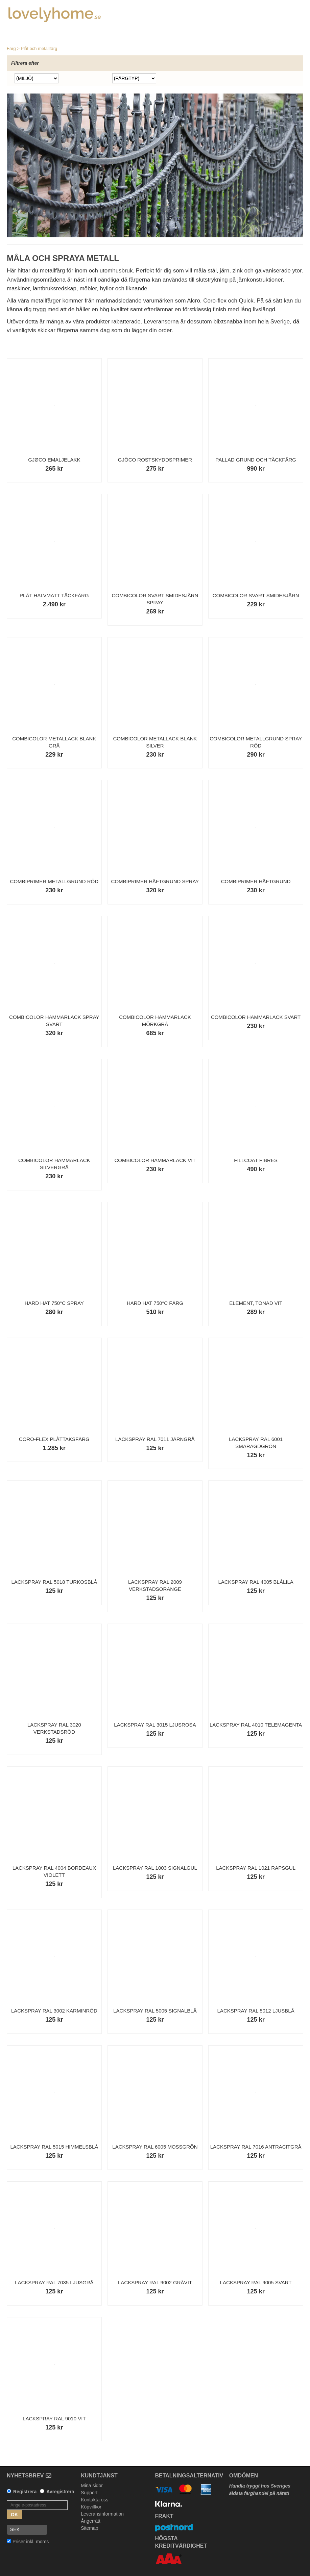  I want to click on Fillcoat Fibres, so click(256, 1160).